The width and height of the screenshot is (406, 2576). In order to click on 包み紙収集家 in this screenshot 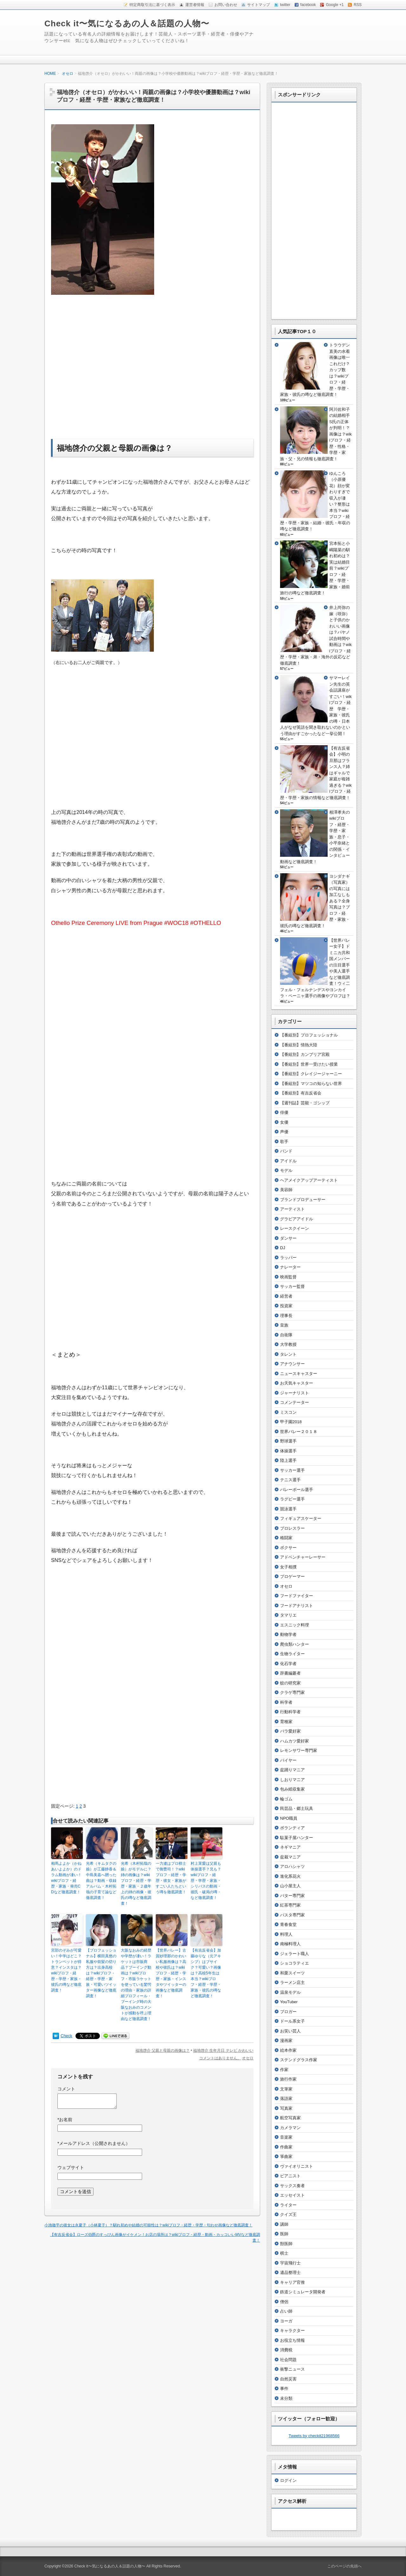, I will do `click(292, 1789)`.